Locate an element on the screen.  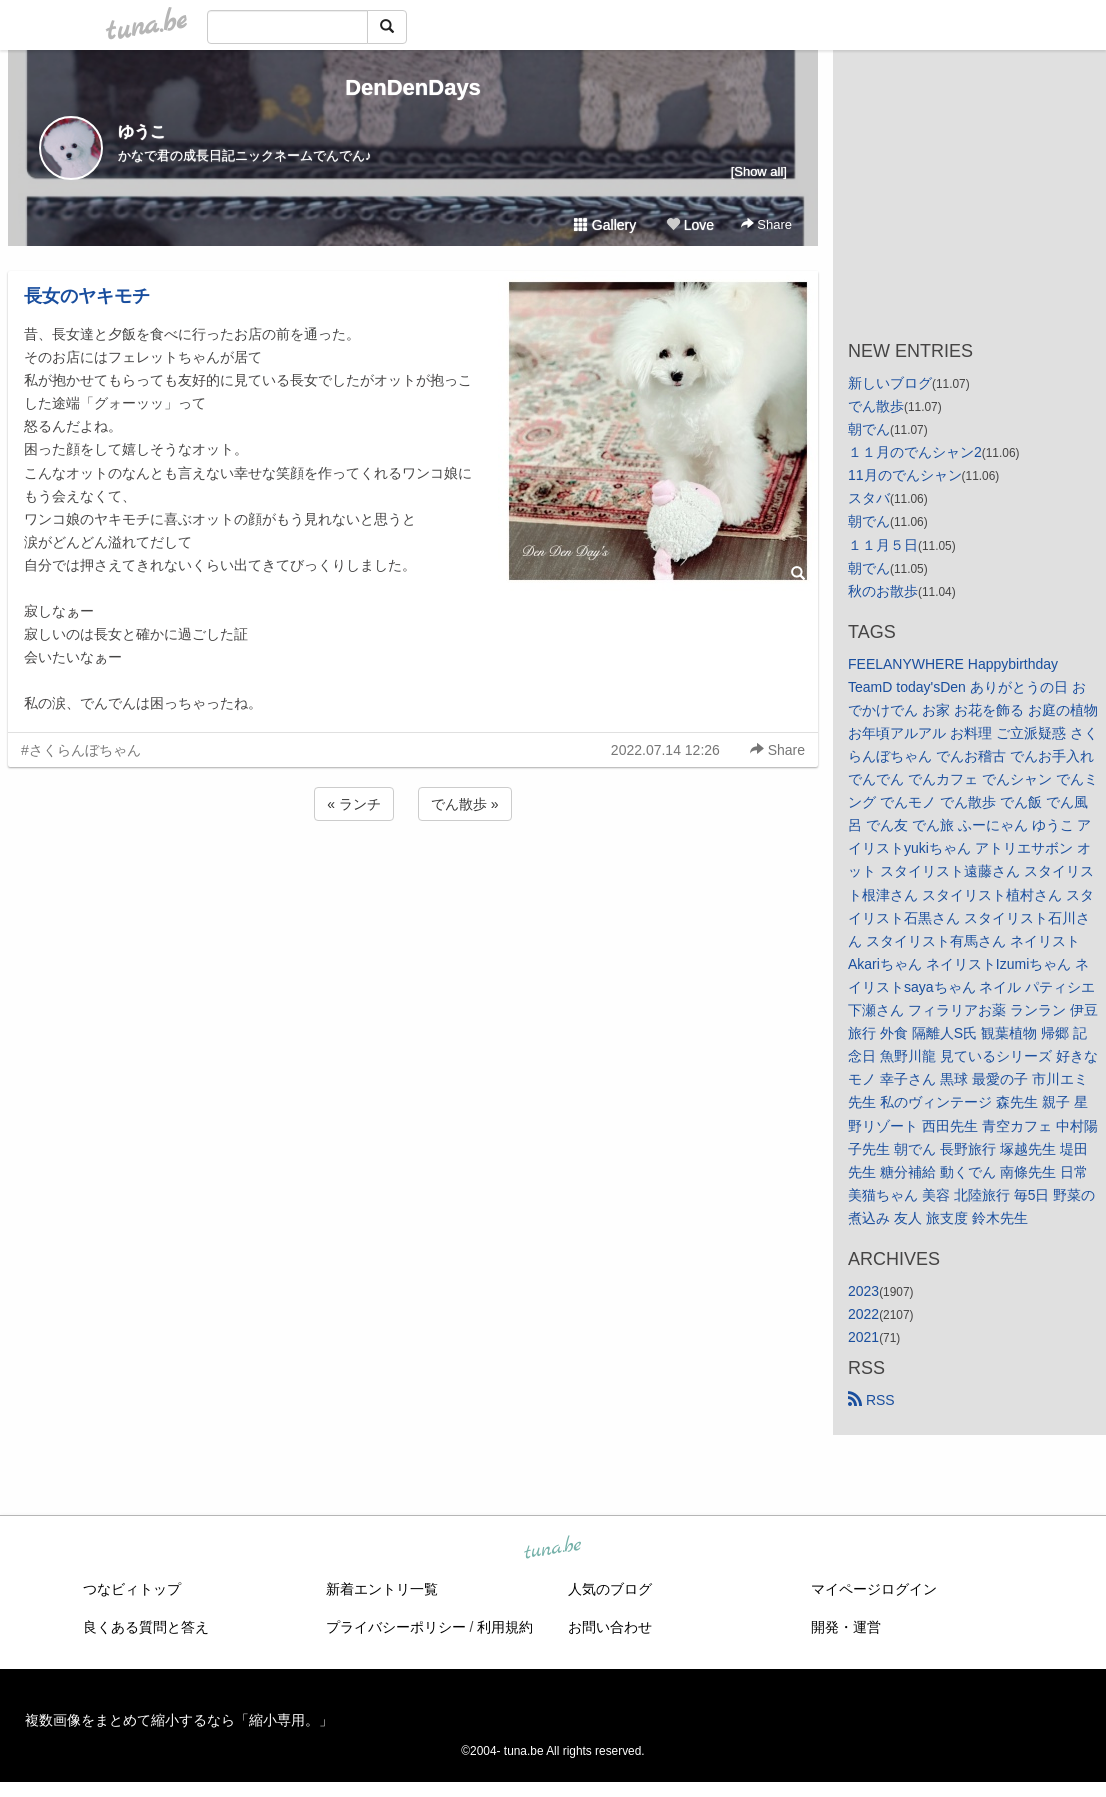
スタバ is located at coordinates (869, 498).